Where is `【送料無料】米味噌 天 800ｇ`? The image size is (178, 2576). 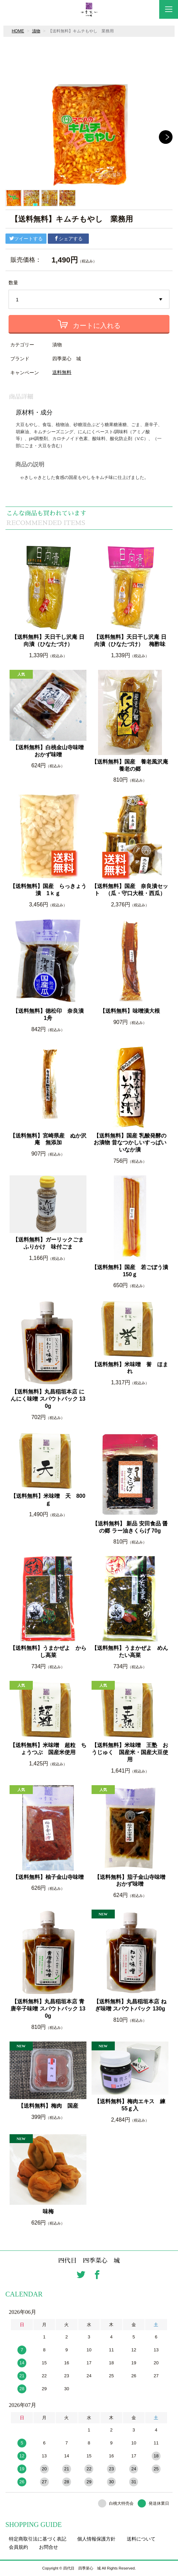
【送料無料】米味噌 天 800ｇ is located at coordinates (48, 1499).